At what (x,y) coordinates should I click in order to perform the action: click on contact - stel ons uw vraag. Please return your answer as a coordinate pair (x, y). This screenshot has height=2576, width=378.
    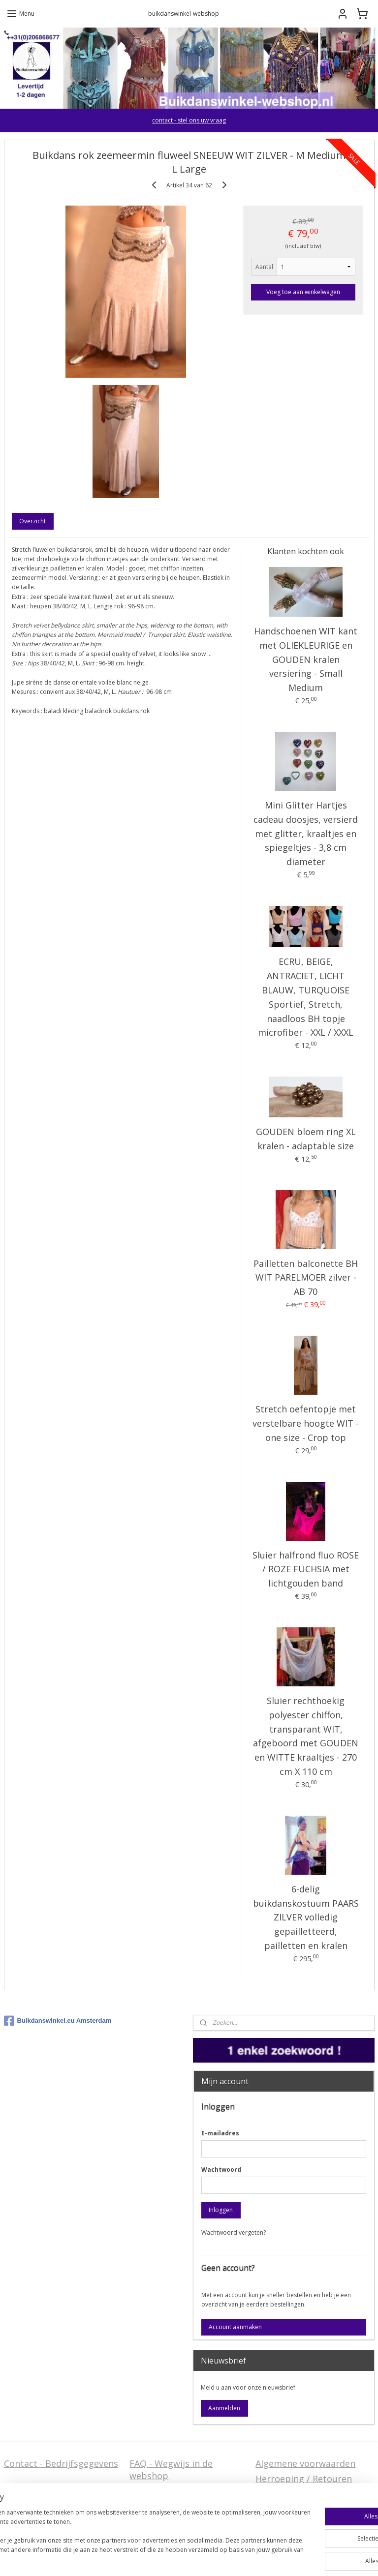
    Looking at the image, I should click on (189, 120).